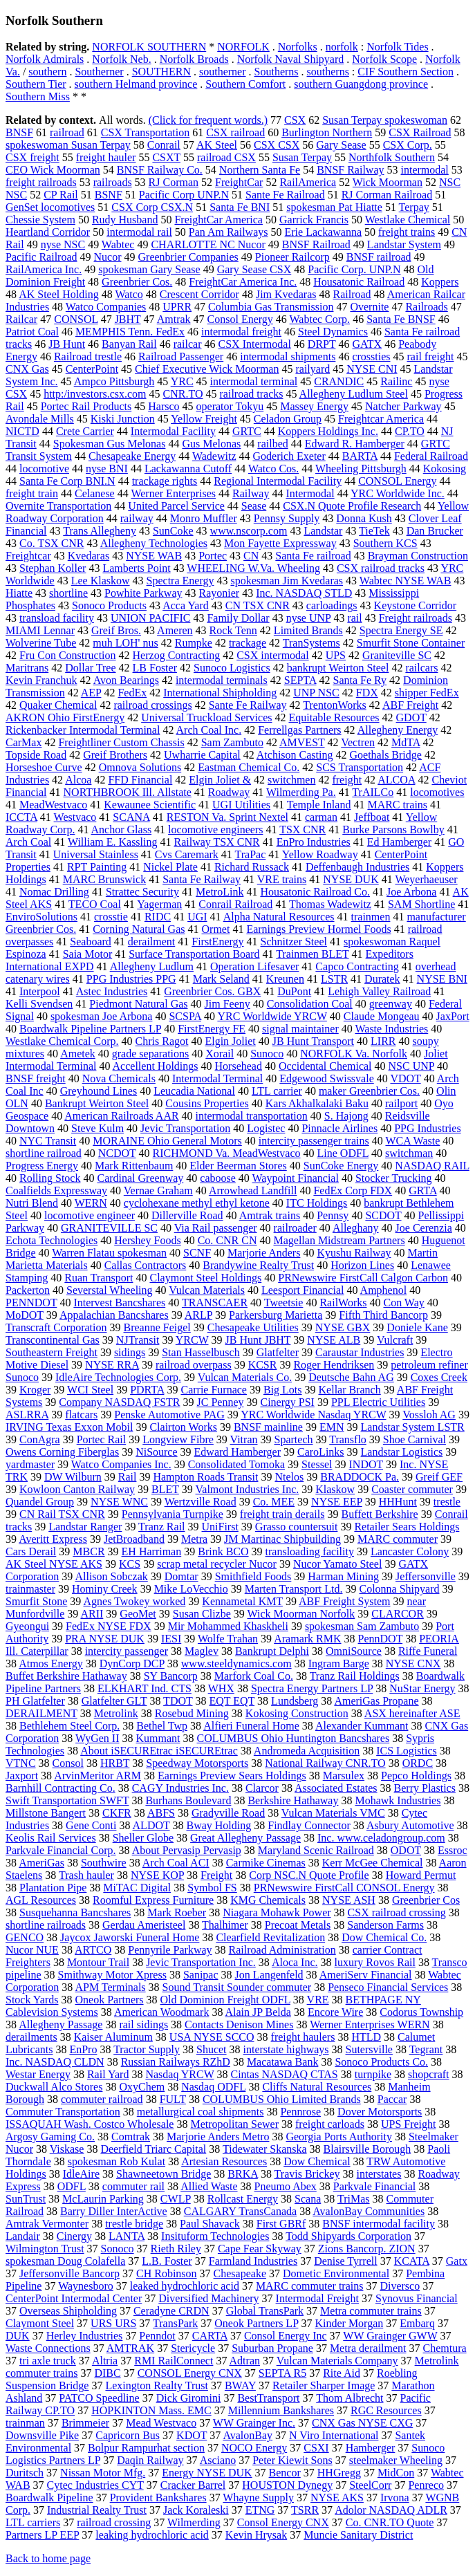 This screenshot has height=2576, width=475. Describe the element at coordinates (216, 929) in the screenshot. I see `Ormet` at that location.